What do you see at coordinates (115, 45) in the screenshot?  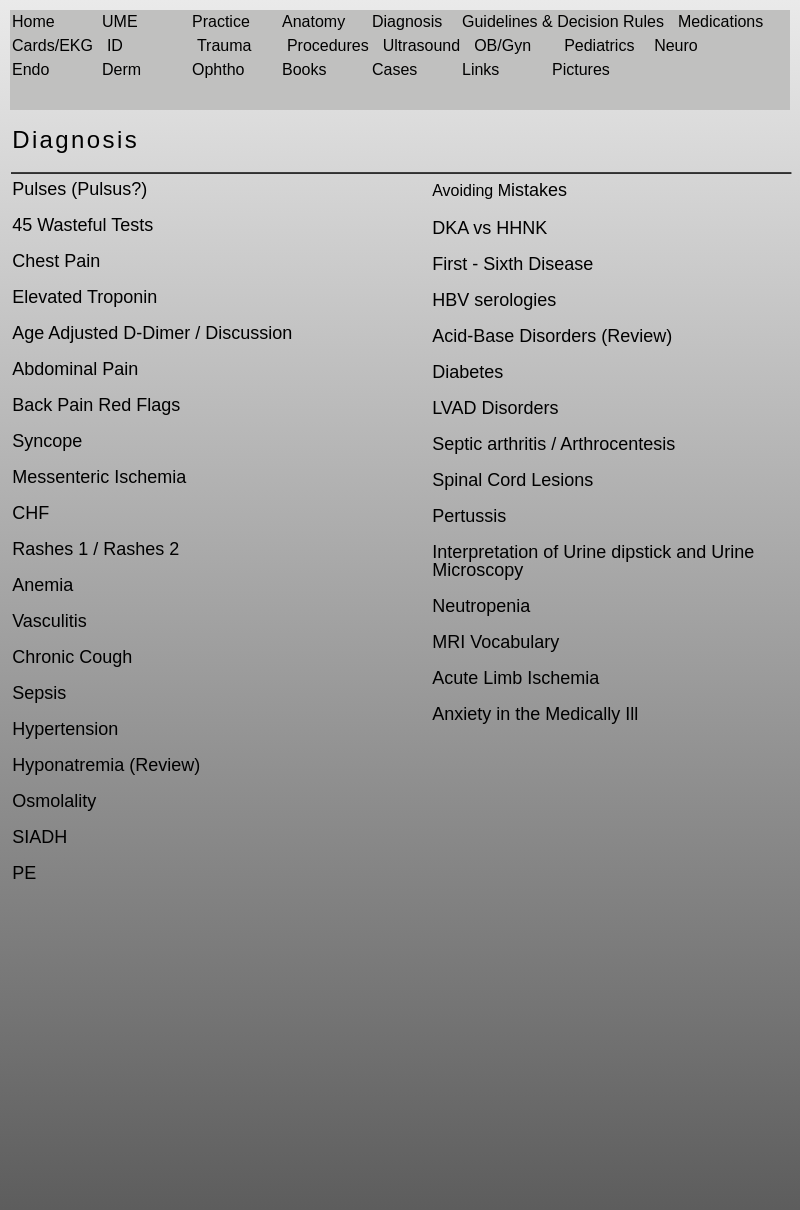 I see `ID` at bounding box center [115, 45].